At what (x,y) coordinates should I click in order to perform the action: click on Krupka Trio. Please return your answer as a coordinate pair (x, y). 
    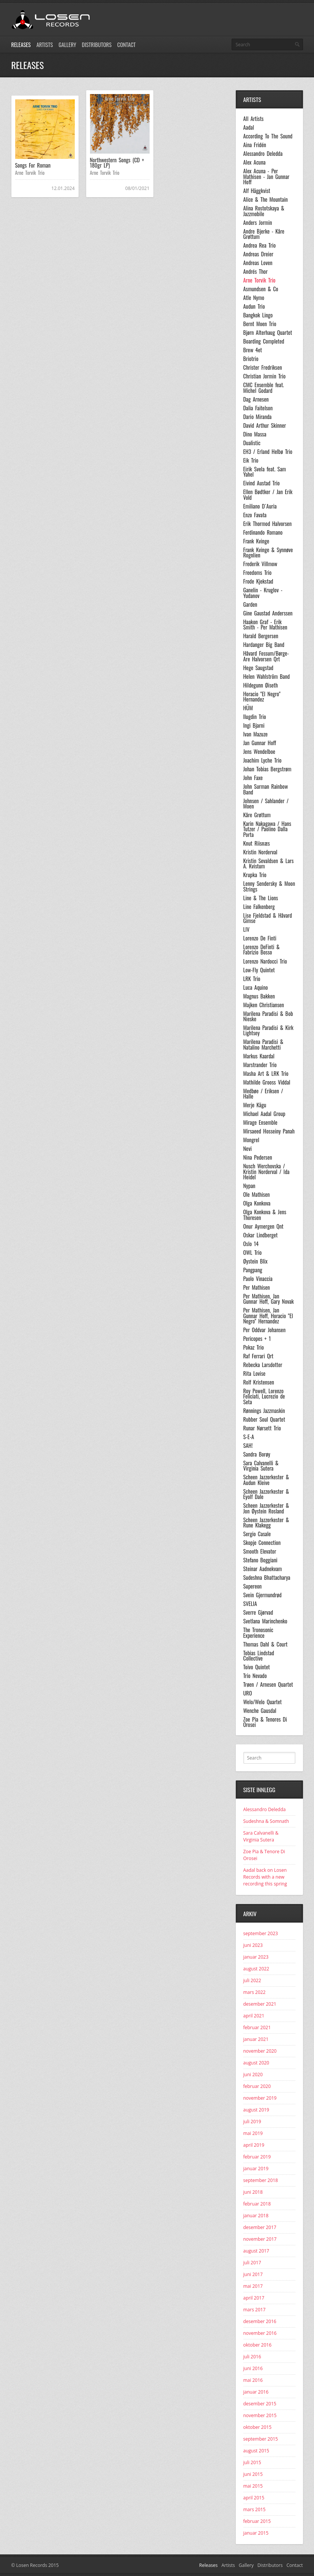
    Looking at the image, I should click on (255, 875).